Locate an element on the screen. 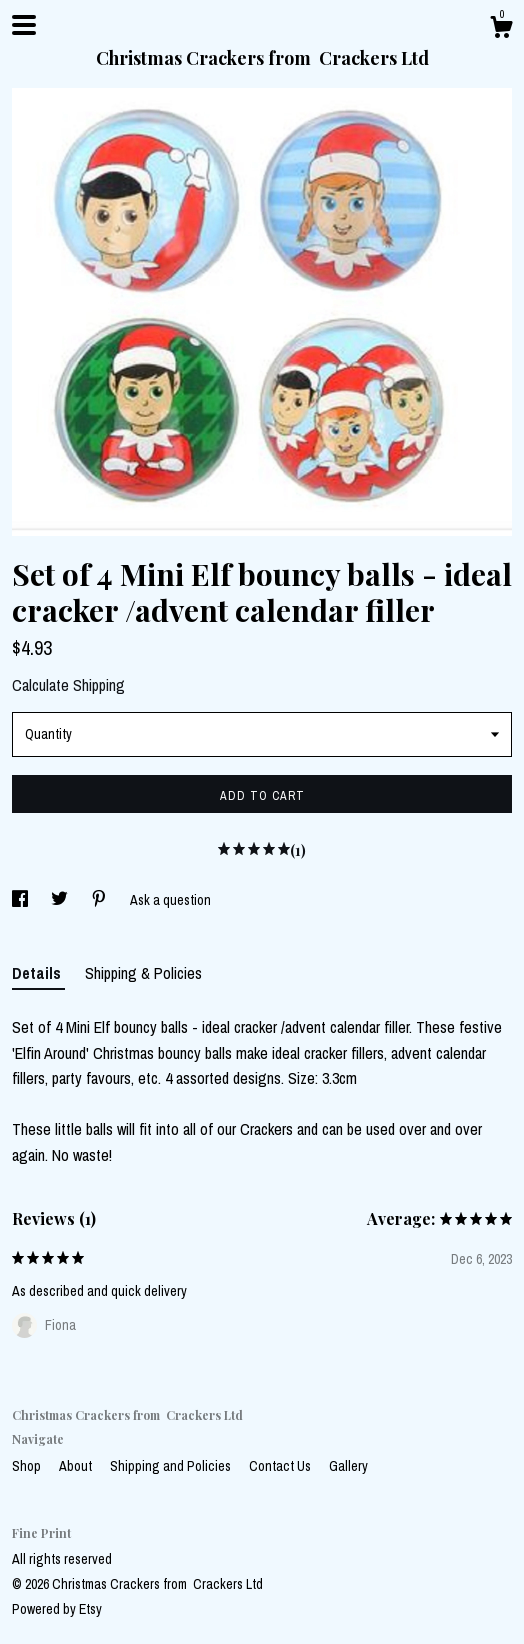 This screenshot has width=524, height=1644. [social media share for pinterest] is located at coordinates (100, 900).